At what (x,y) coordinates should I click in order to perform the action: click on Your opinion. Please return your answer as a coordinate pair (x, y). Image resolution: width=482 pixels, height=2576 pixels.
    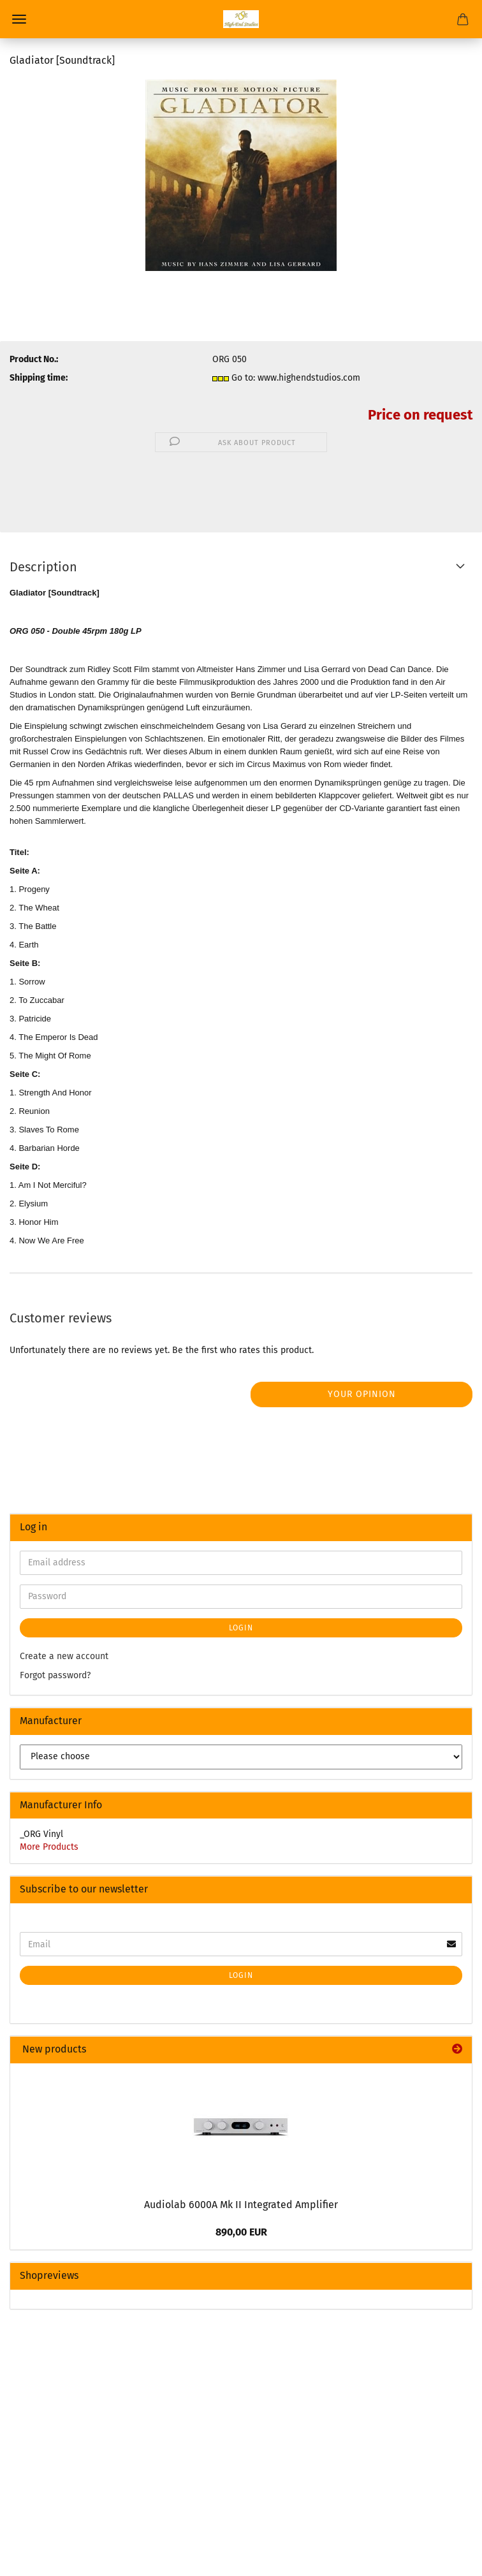
    Looking at the image, I should click on (362, 1394).